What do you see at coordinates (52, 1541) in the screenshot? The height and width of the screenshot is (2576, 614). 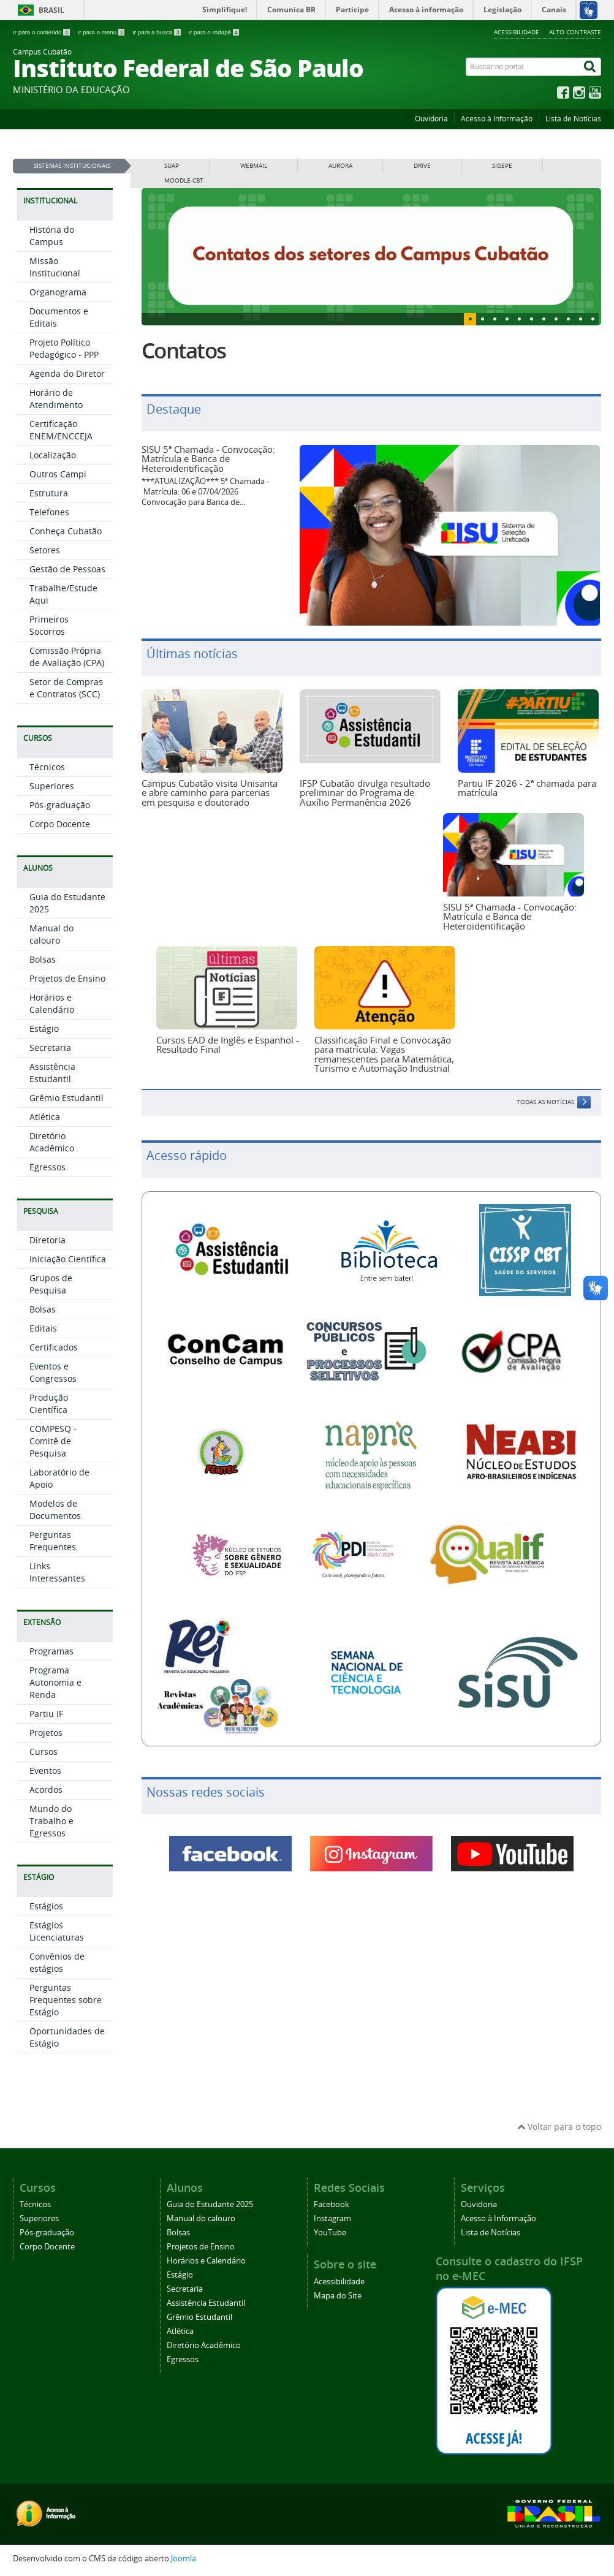 I see `Perguntas Frequentes` at bounding box center [52, 1541].